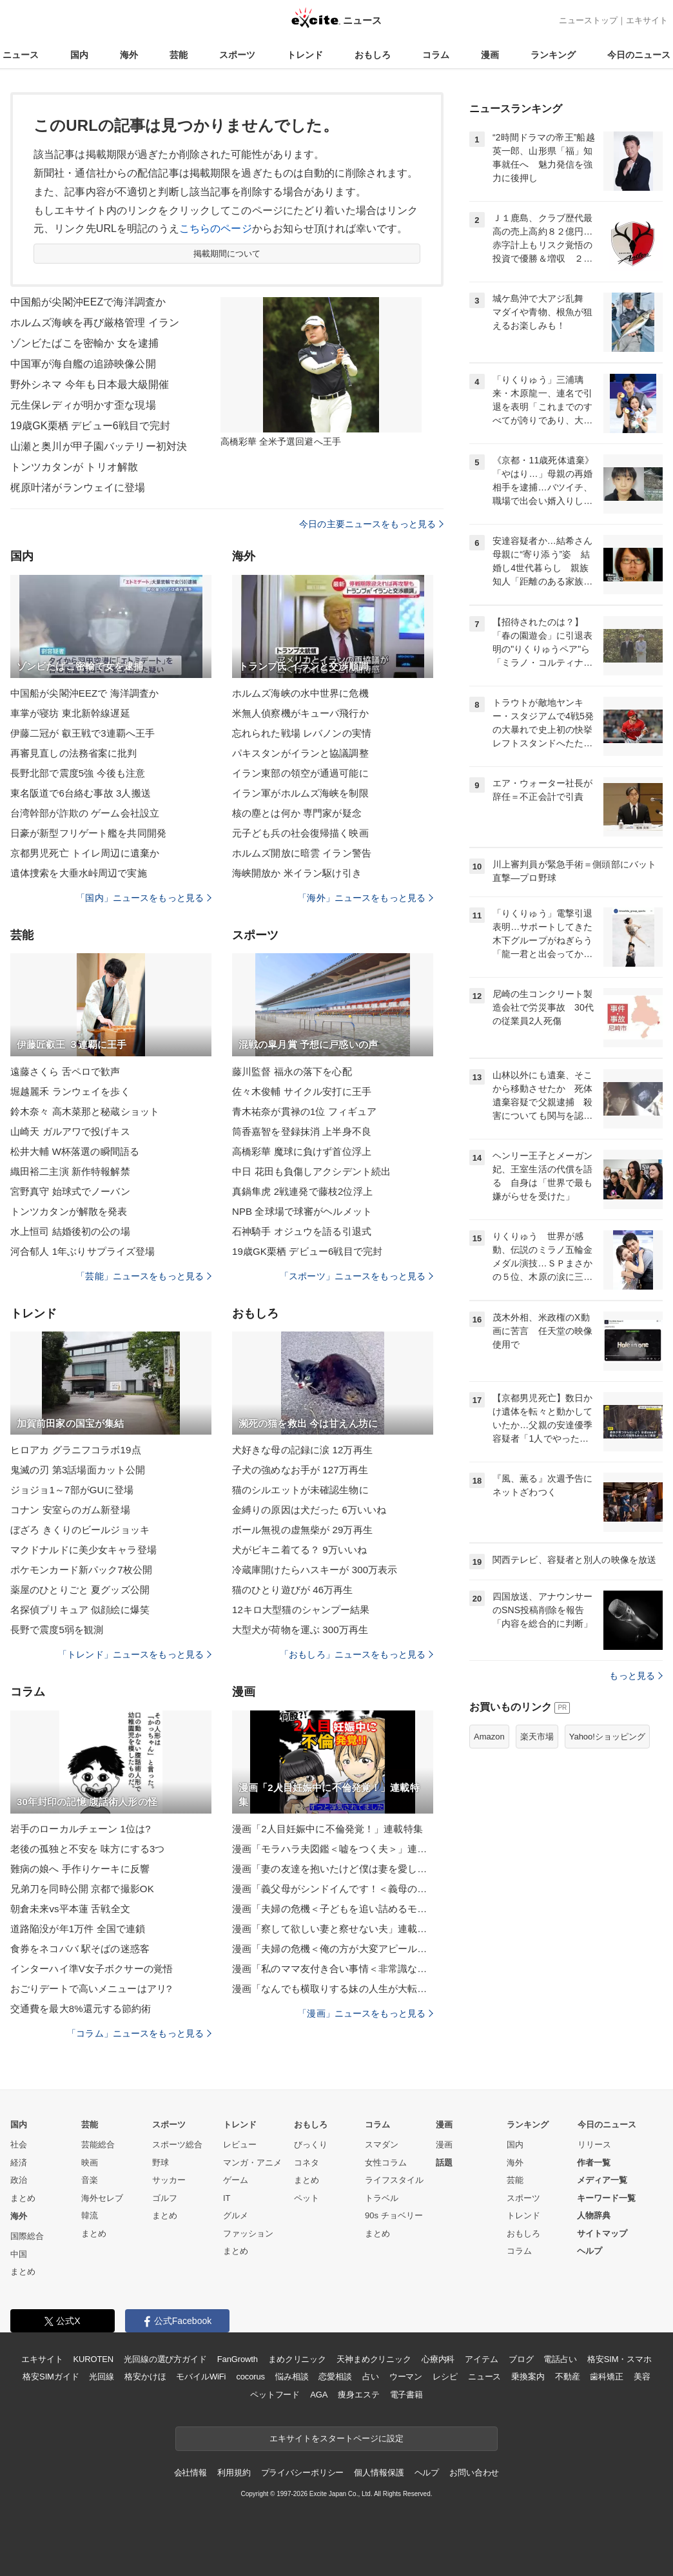 This screenshot has height=2576, width=673. Describe the element at coordinates (88, 833) in the screenshot. I see `日豪が新型フリゲート艦を共同開発` at that location.